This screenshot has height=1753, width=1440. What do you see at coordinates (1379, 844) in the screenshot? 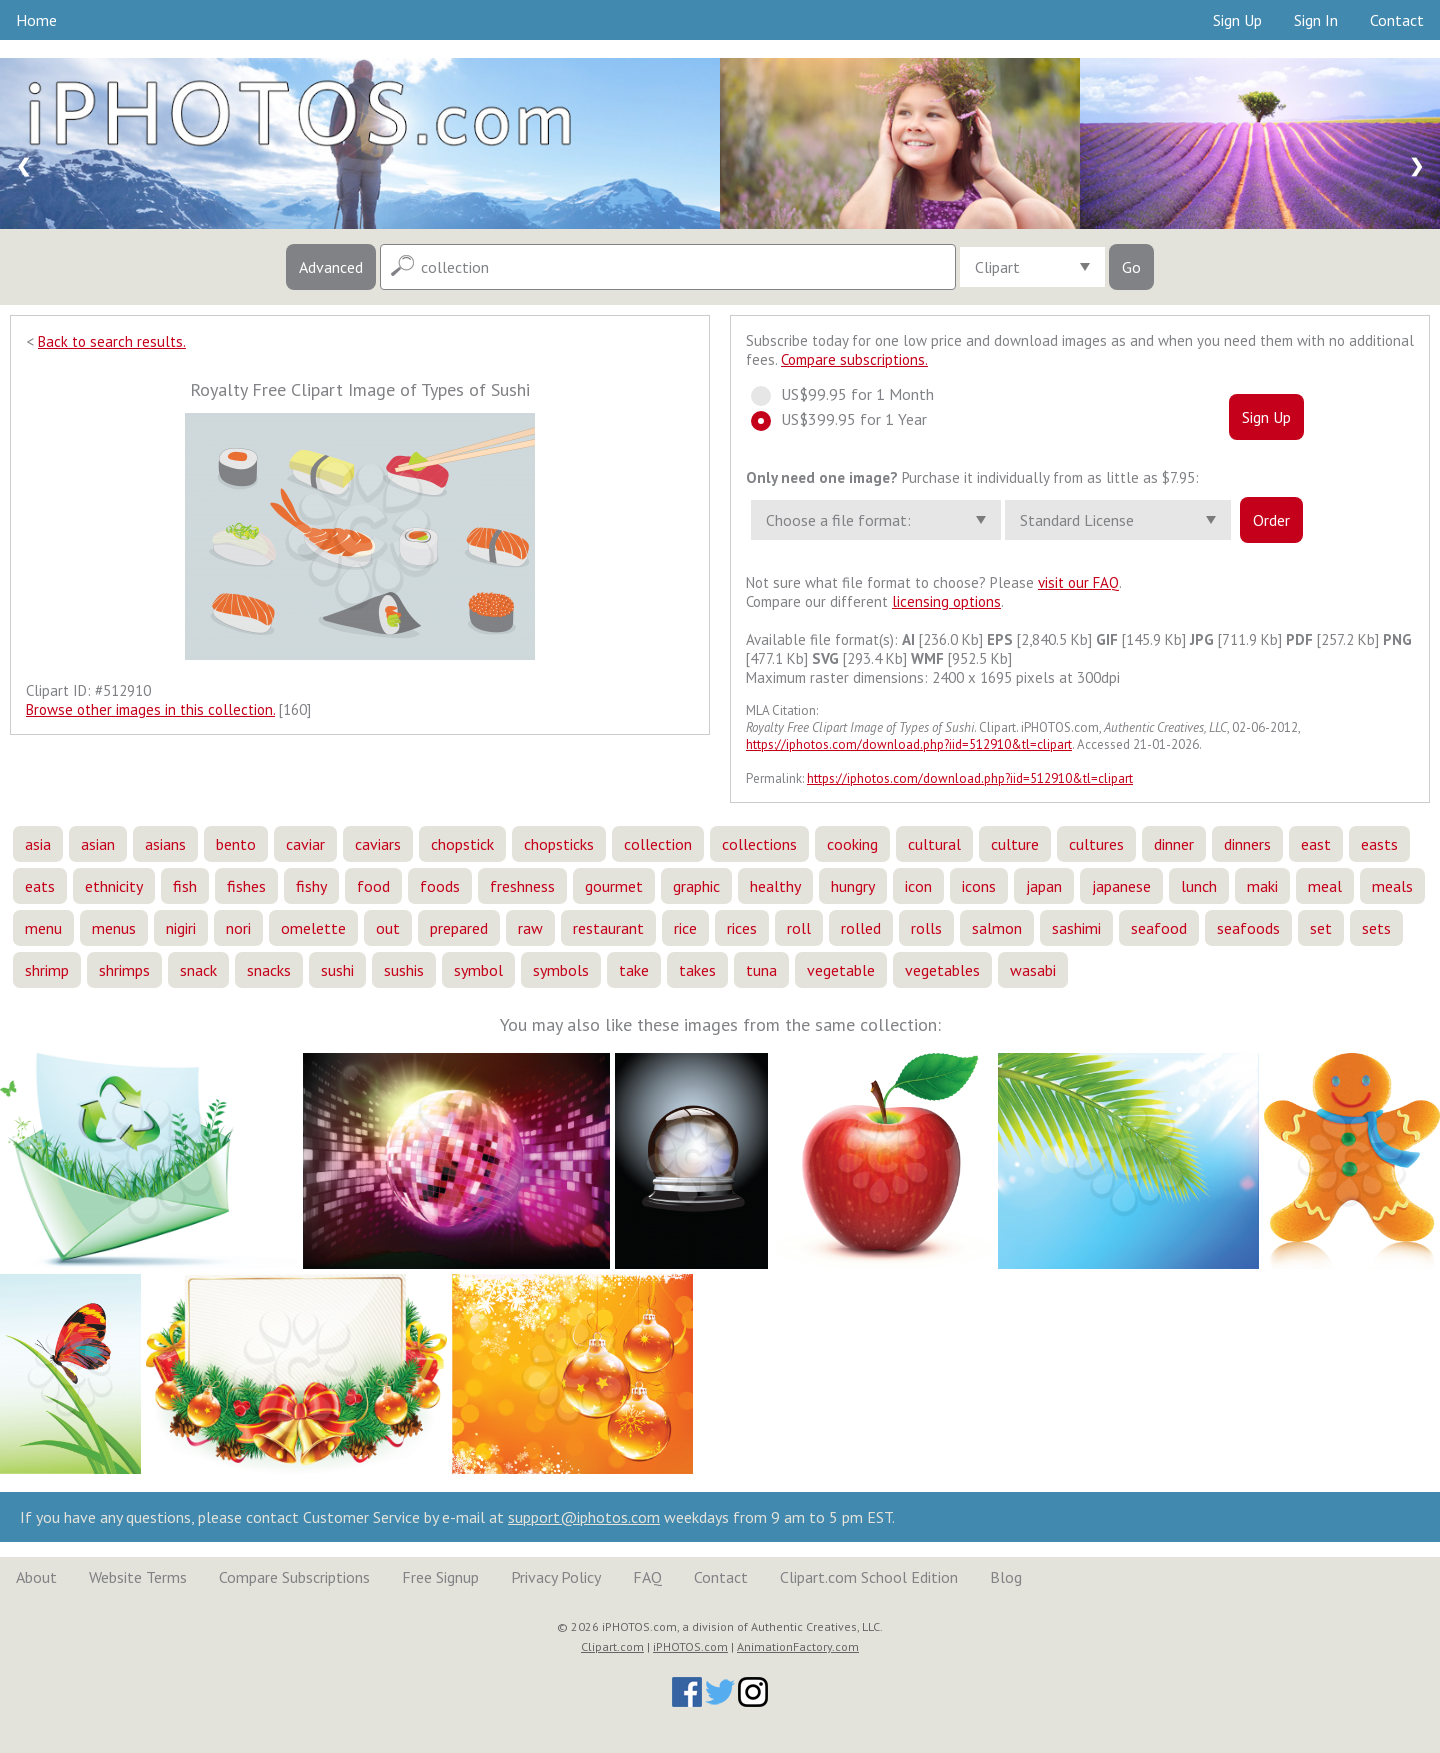
I see `easts` at bounding box center [1379, 844].